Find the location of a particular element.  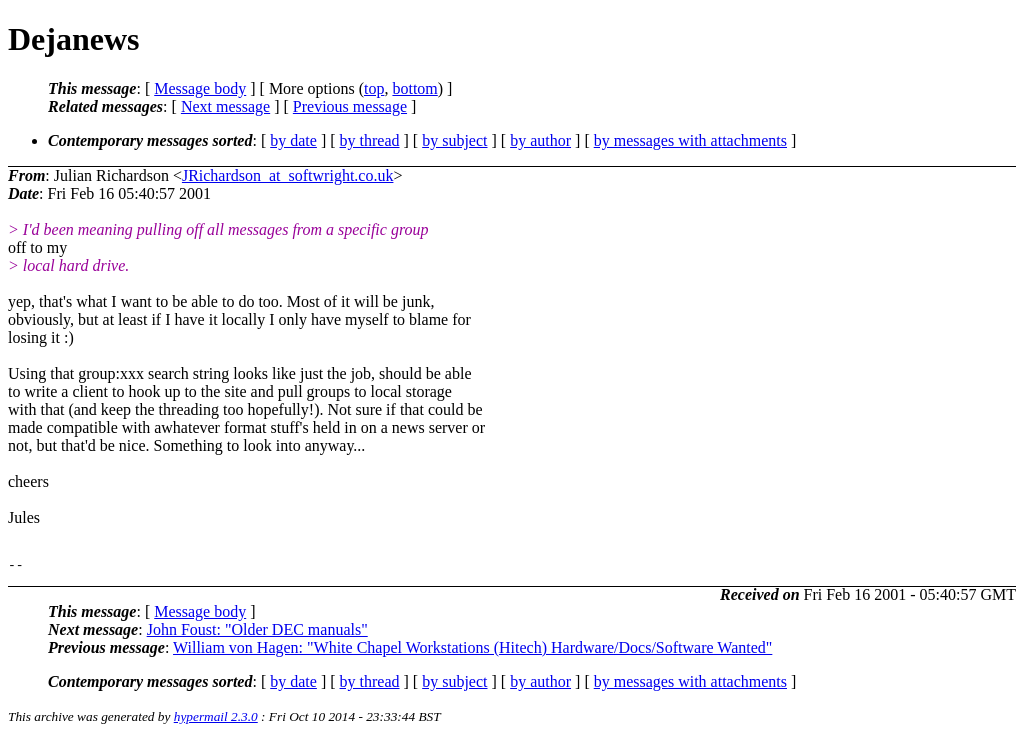

Message body is located at coordinates (200, 88).